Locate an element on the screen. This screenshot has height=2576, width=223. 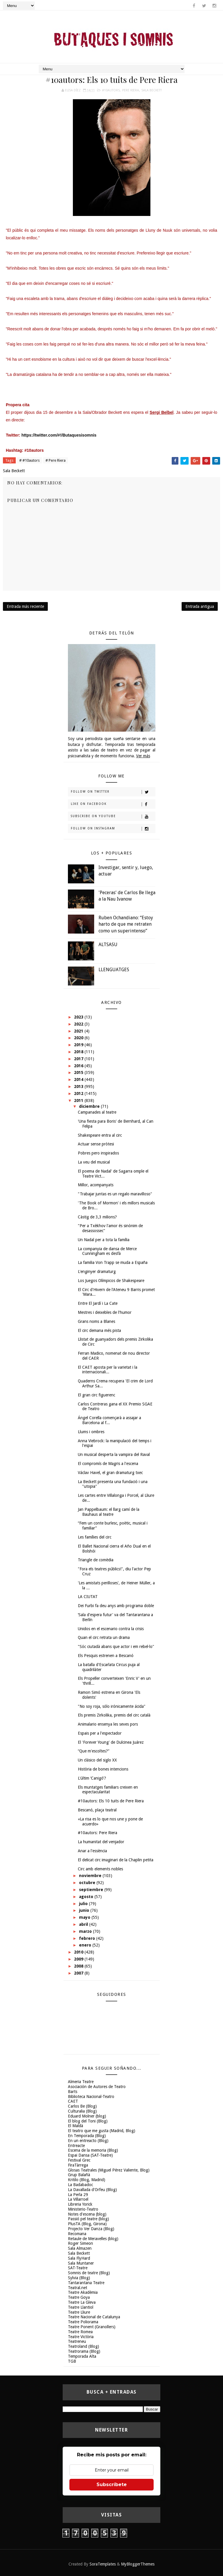
Actuar sense pròtesi is located at coordinates (96, 1144).